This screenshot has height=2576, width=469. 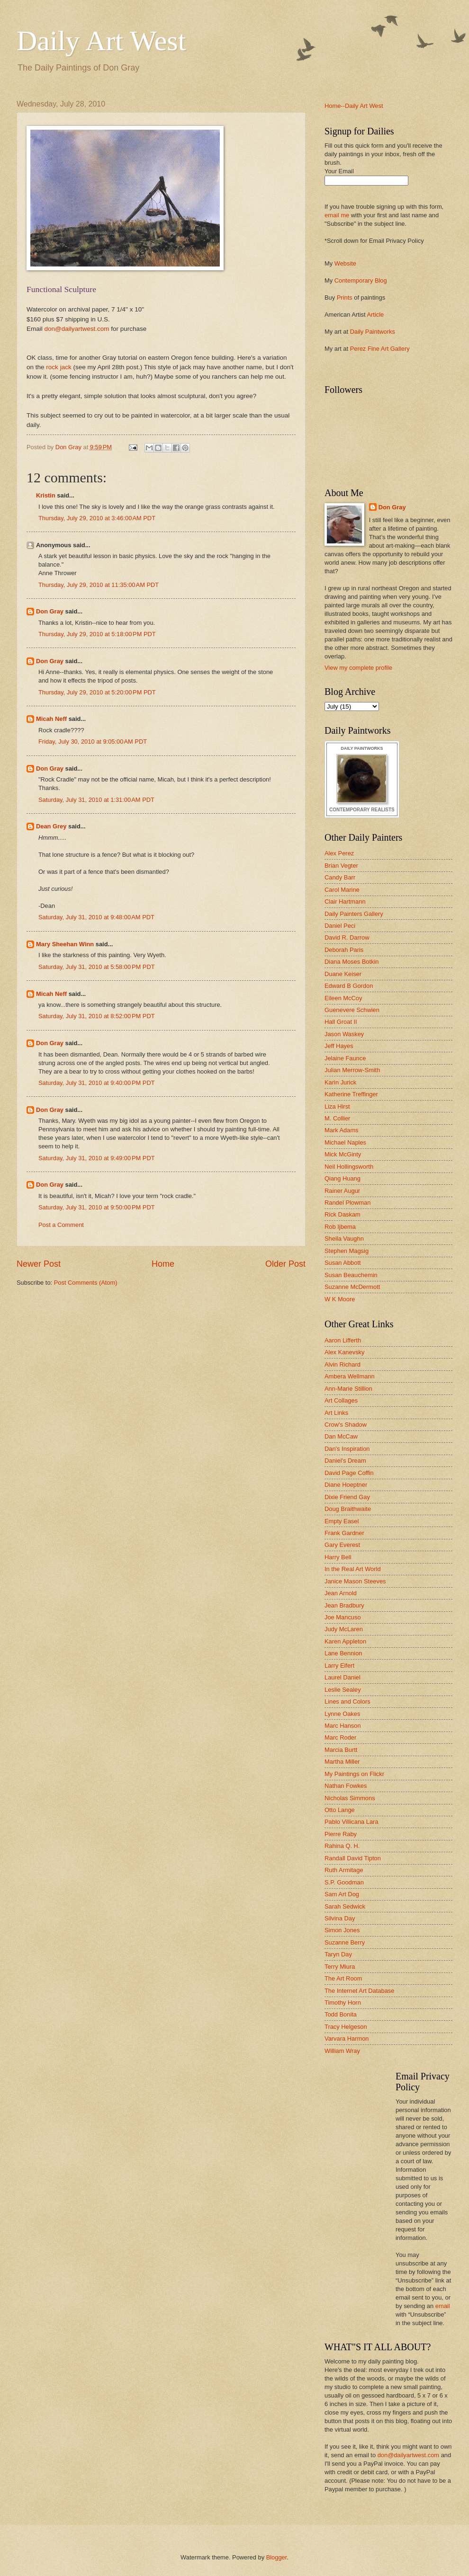 I want to click on Larry Eifert, so click(x=339, y=1665).